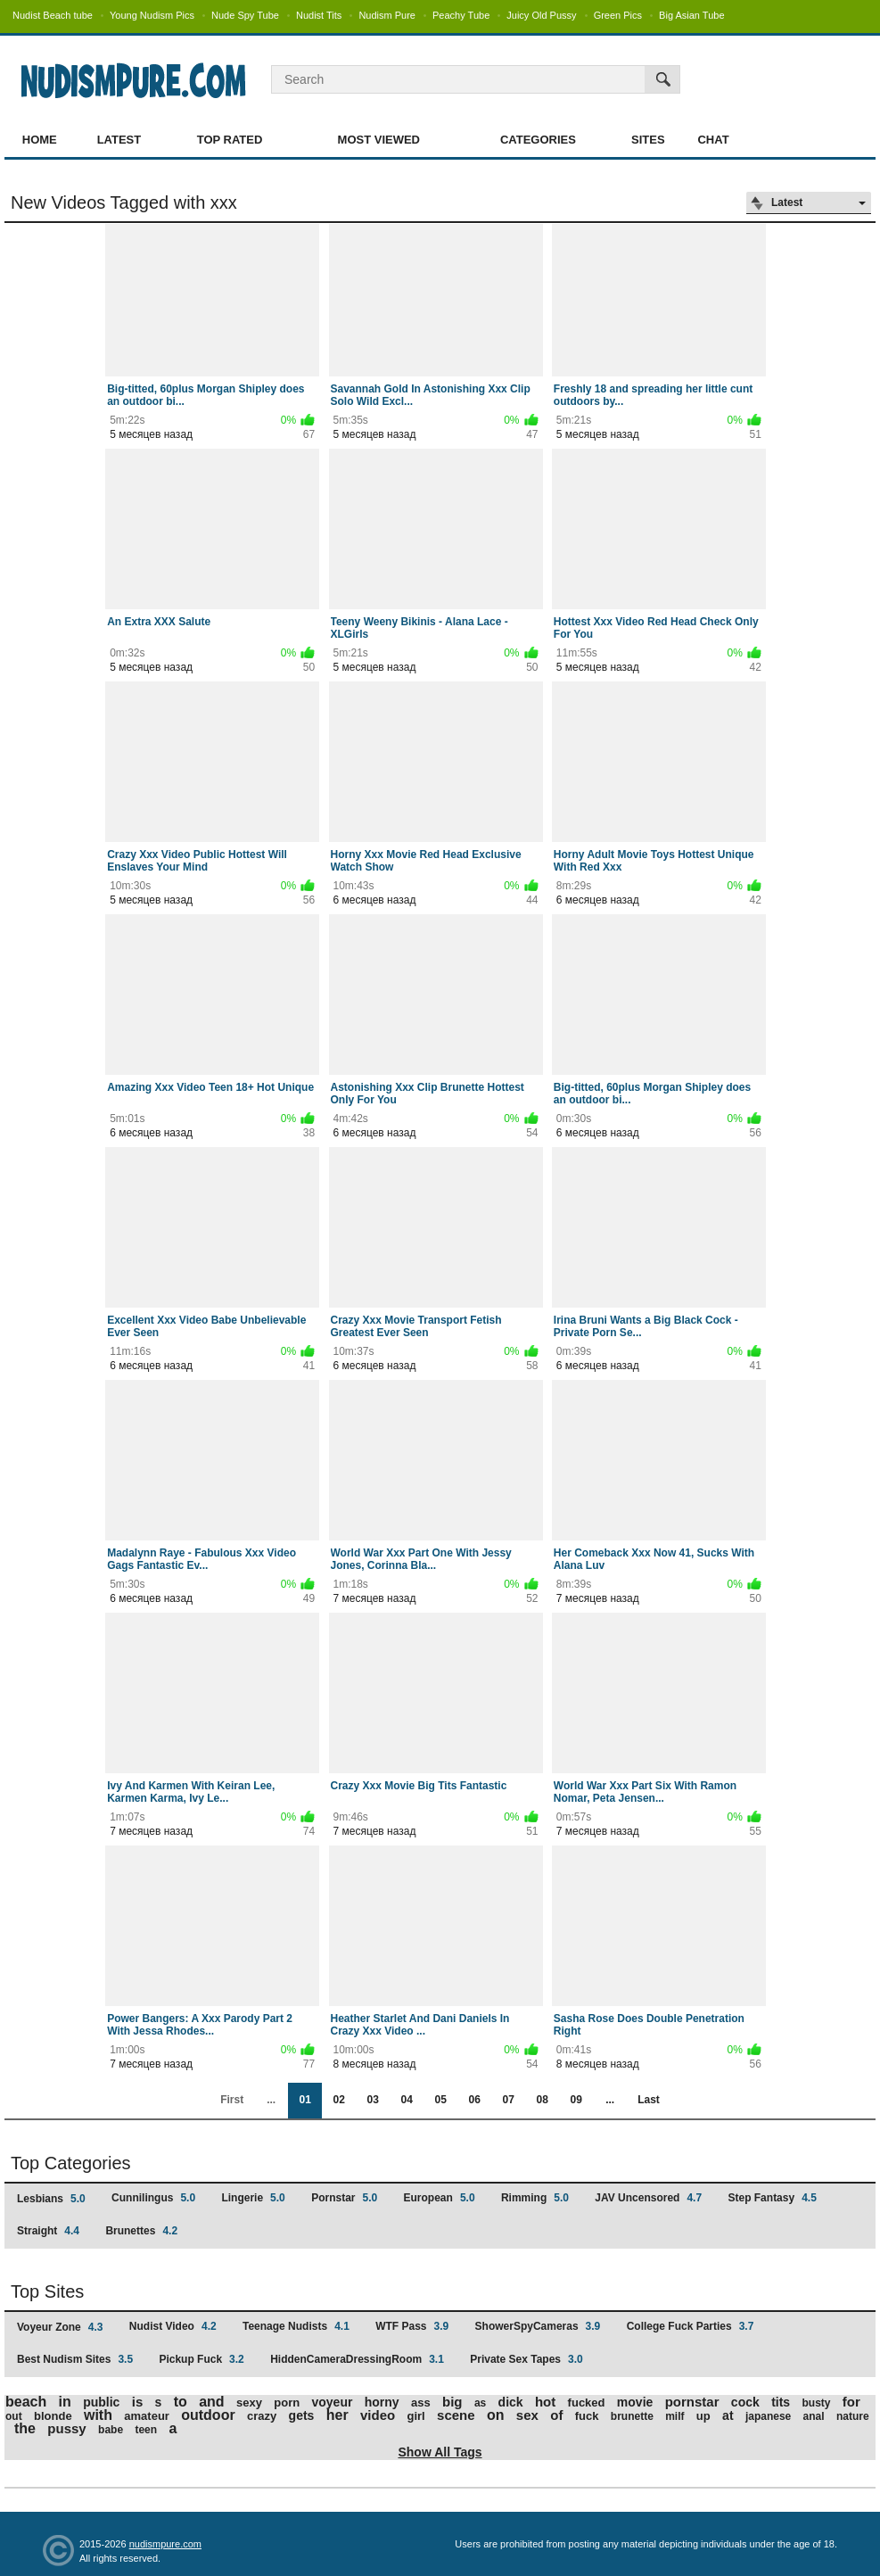 Image resolution: width=880 pixels, height=2576 pixels. I want to click on nudismpure.com, so click(165, 2544).